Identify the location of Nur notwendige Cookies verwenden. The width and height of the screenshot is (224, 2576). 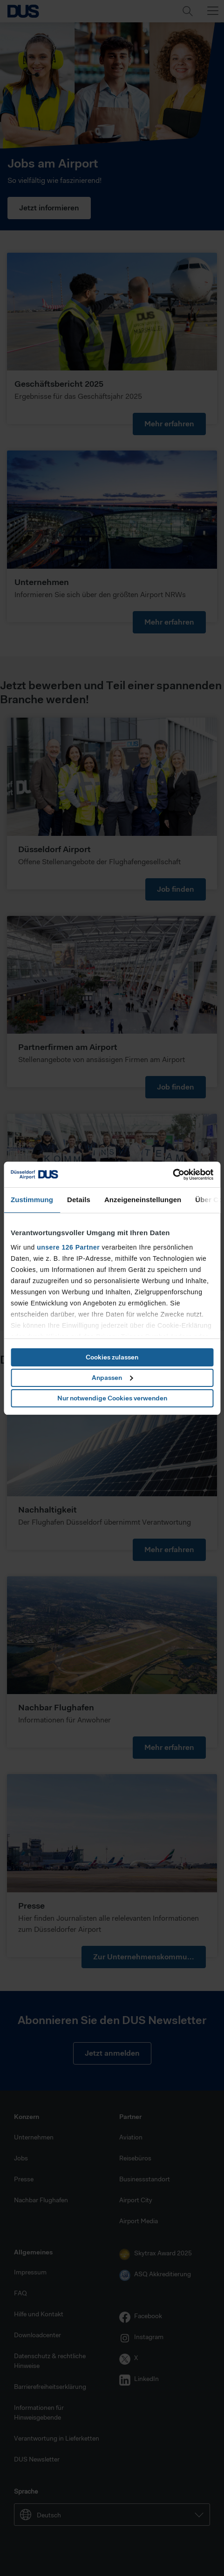
(112, 1398).